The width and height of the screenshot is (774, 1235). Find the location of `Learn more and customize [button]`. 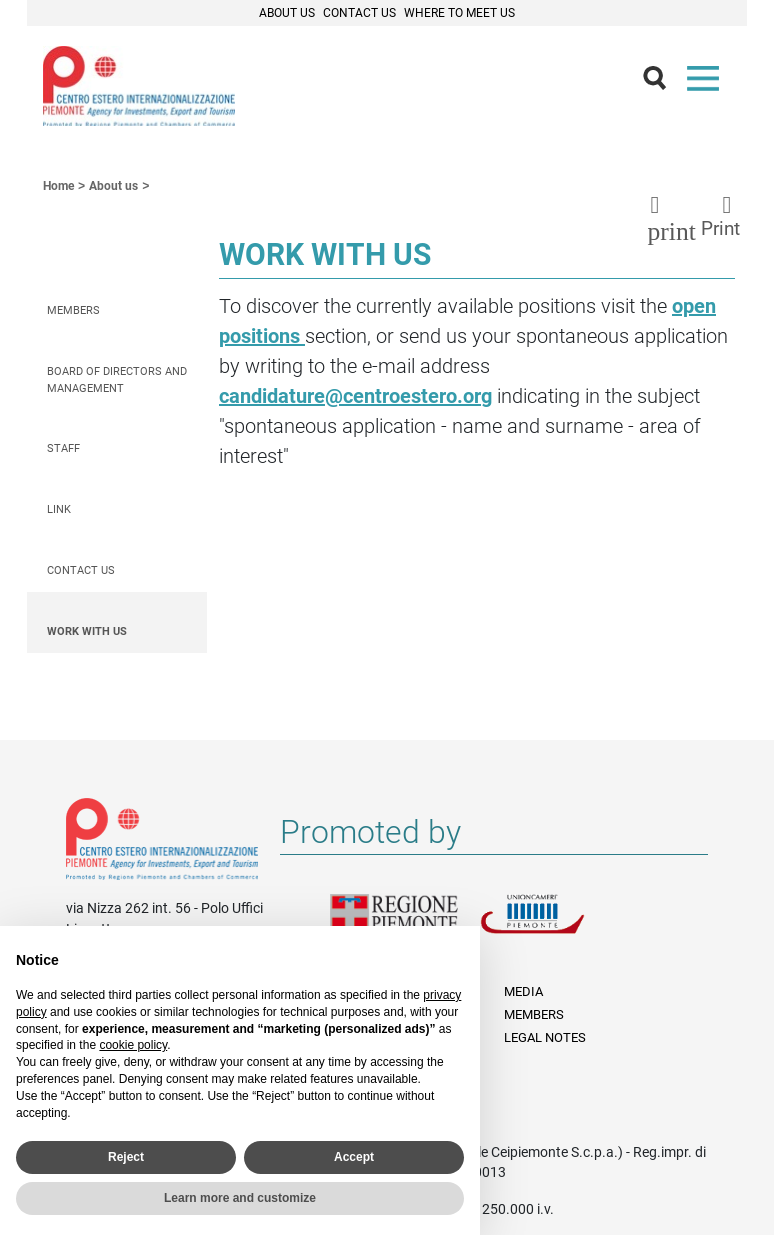

Learn more and customize [button] is located at coordinates (240, 1198).